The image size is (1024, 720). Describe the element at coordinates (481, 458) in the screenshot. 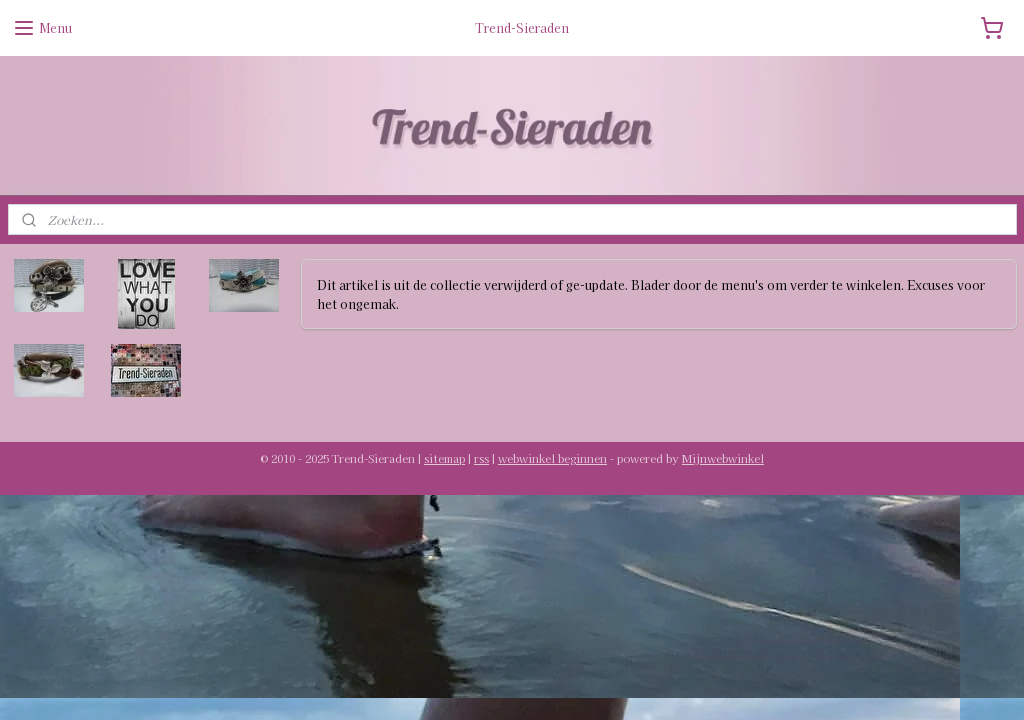

I see `rss` at that location.